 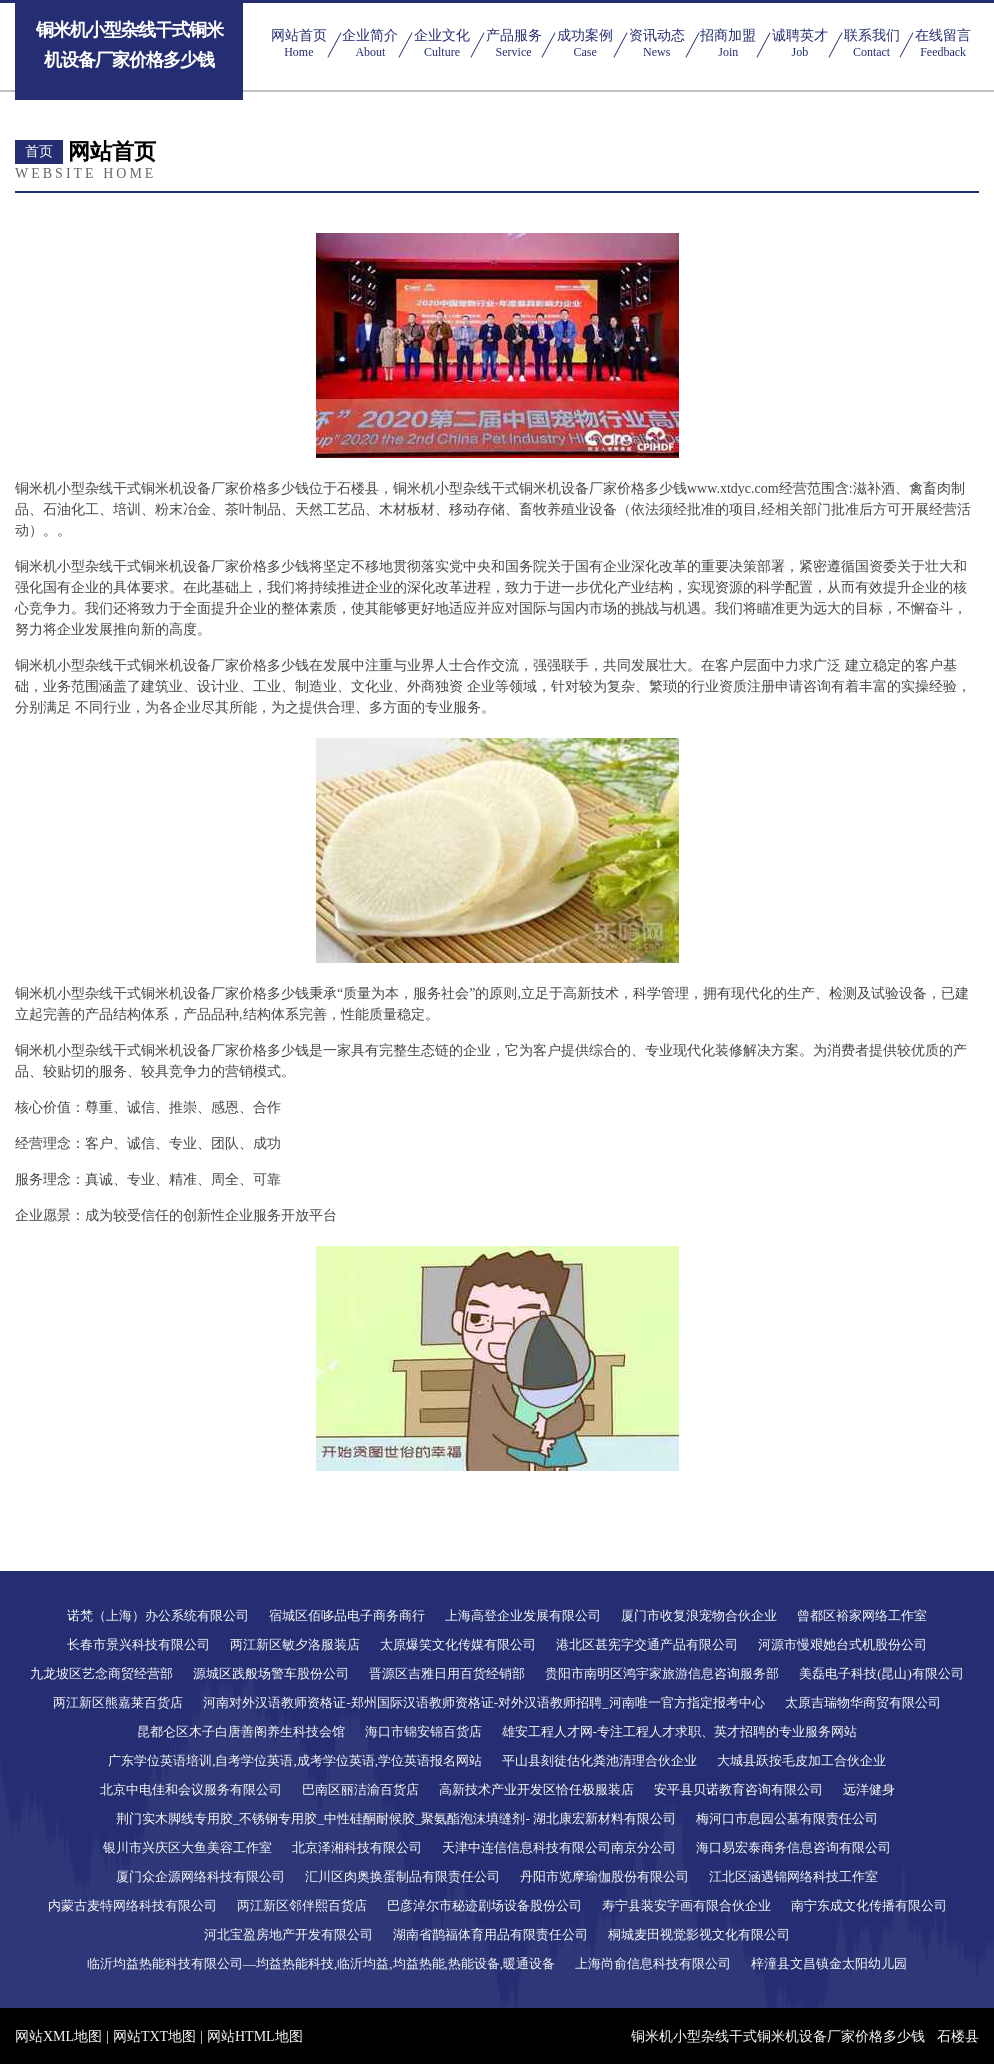 What do you see at coordinates (699, 1934) in the screenshot?
I see `桐城麦田视觉影视文化有限公司` at bounding box center [699, 1934].